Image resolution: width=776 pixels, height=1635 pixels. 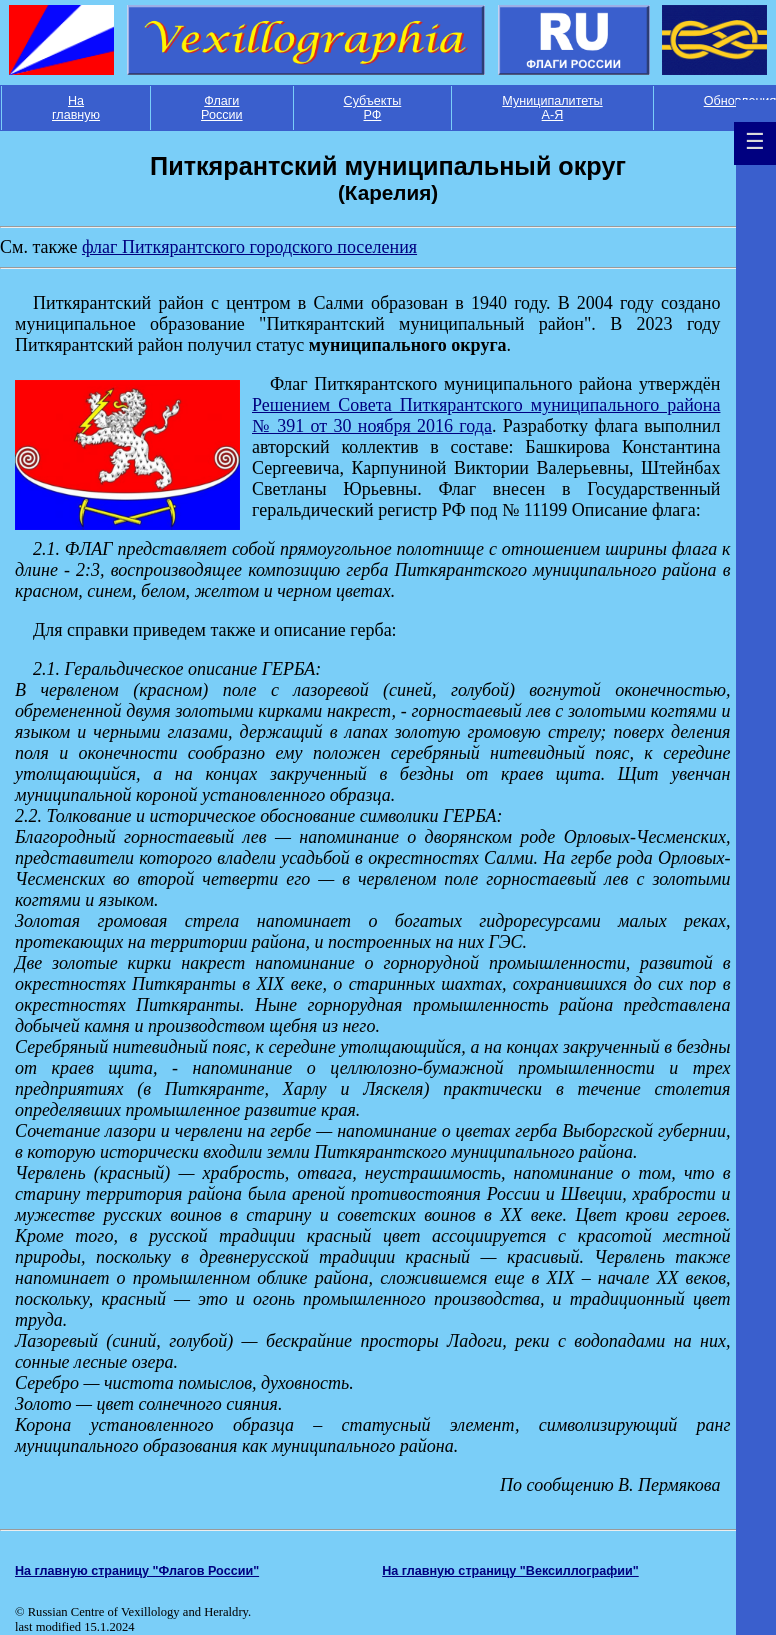 I want to click on На главную страницу "Флагов России", so click(x=137, y=1571).